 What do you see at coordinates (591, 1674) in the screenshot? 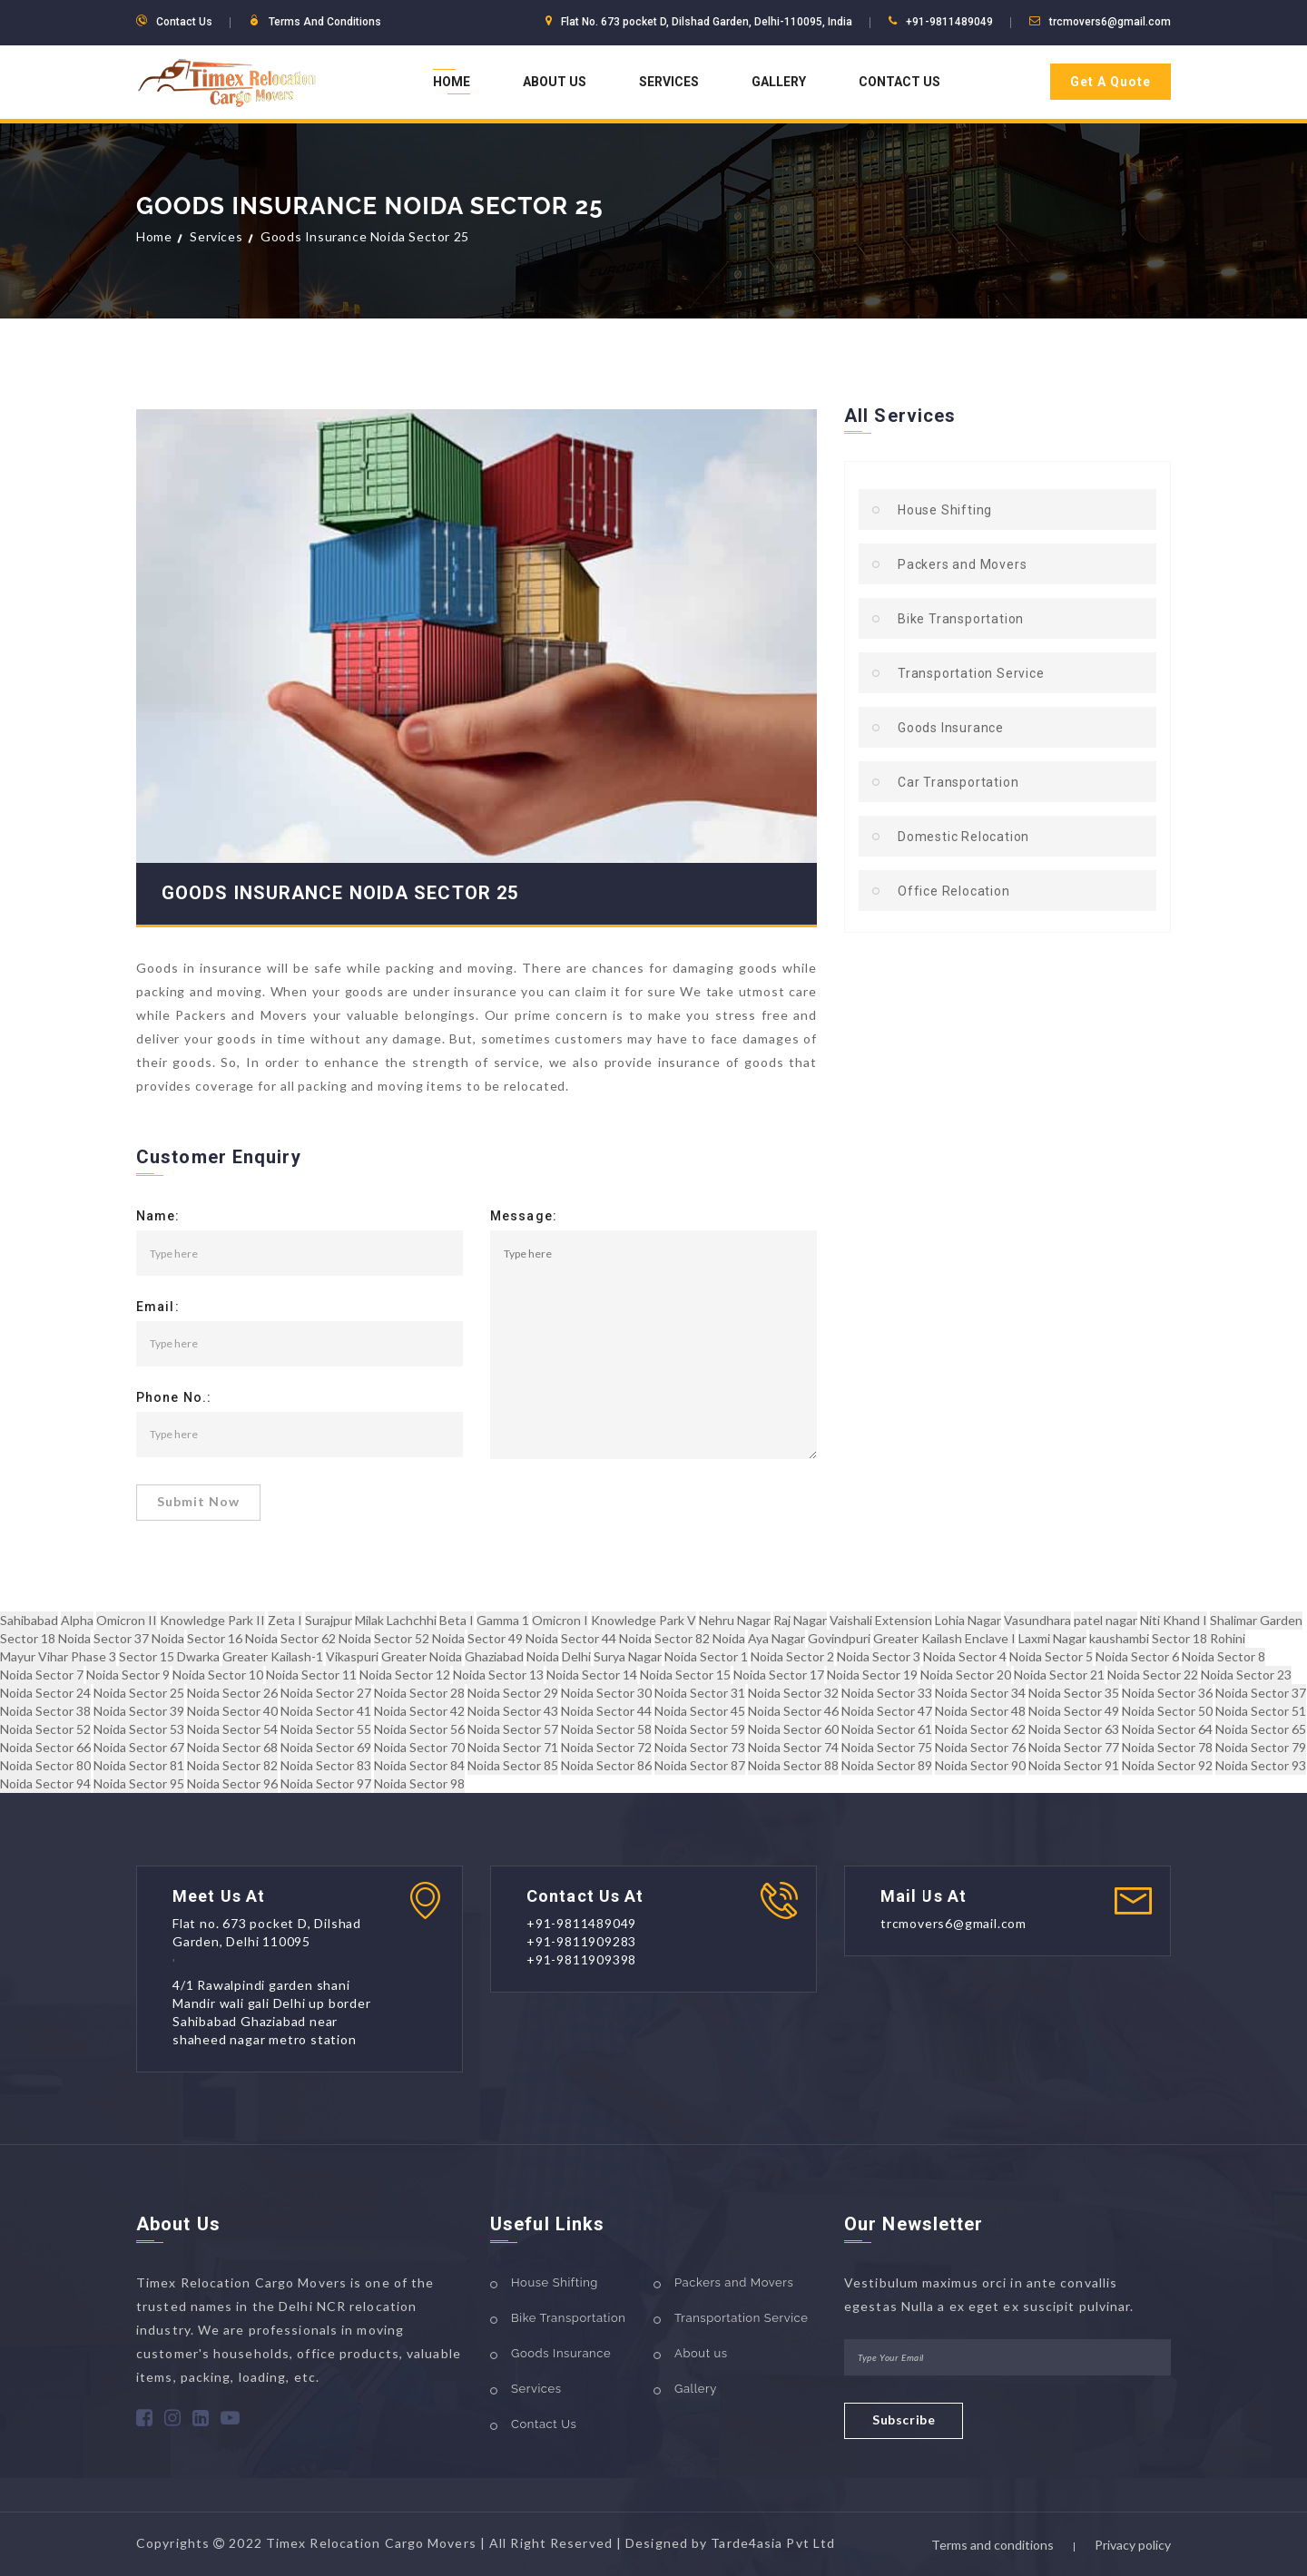
I see `Noida Sector 14` at bounding box center [591, 1674].